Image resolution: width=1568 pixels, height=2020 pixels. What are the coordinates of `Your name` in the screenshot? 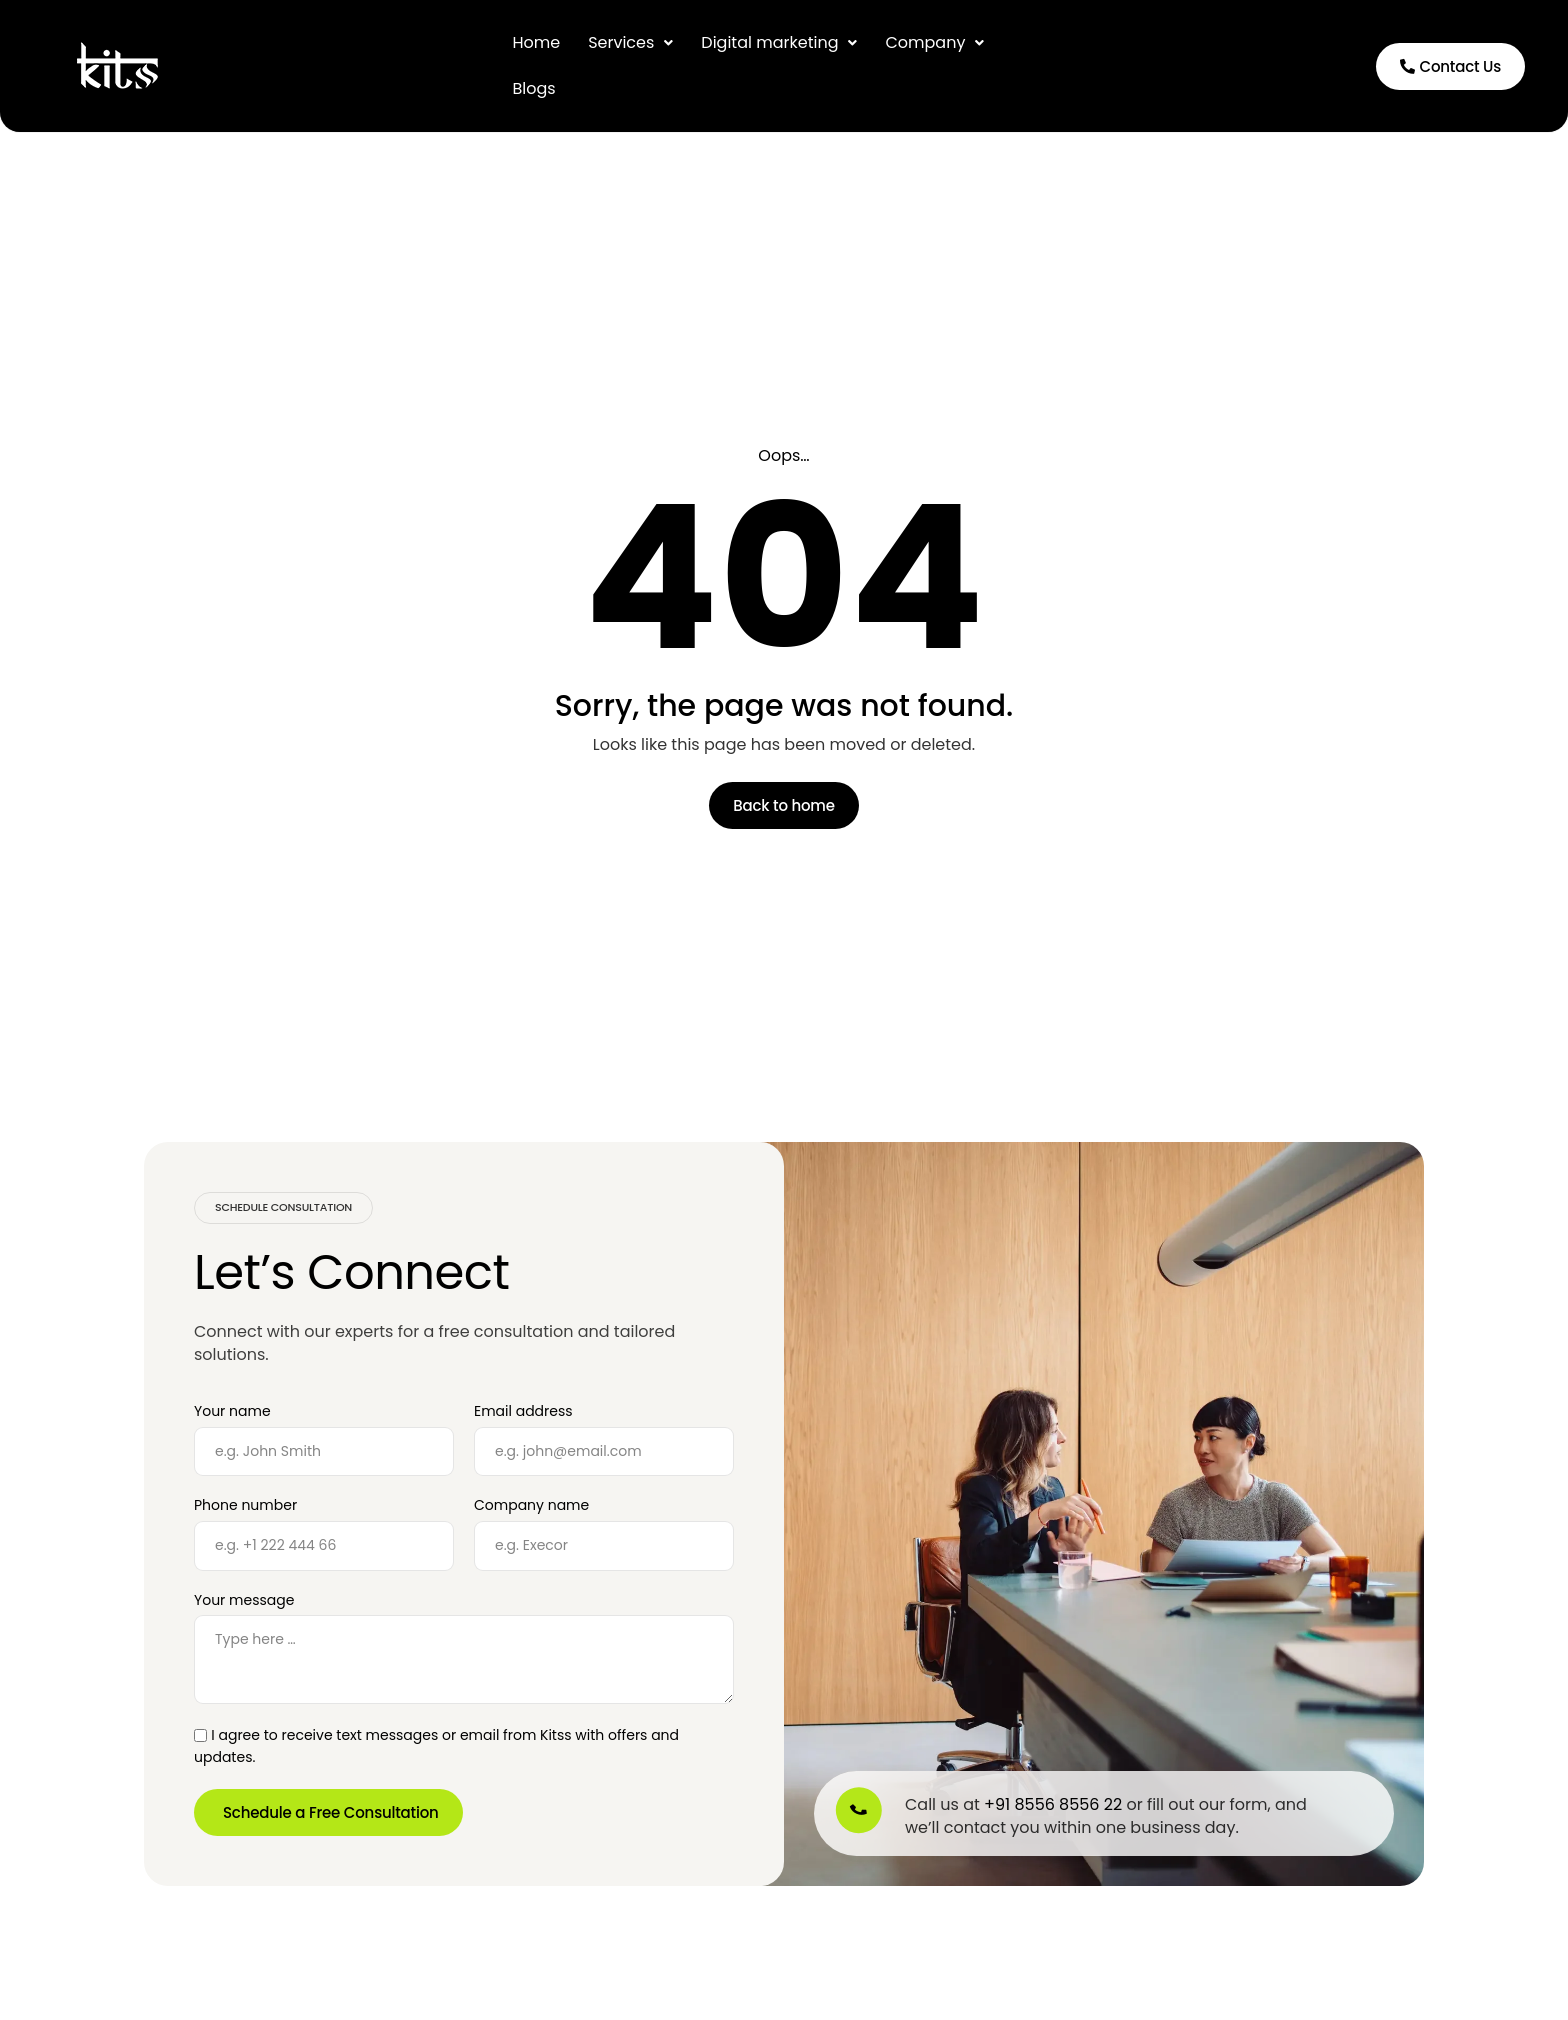 It's located at (232, 1411).